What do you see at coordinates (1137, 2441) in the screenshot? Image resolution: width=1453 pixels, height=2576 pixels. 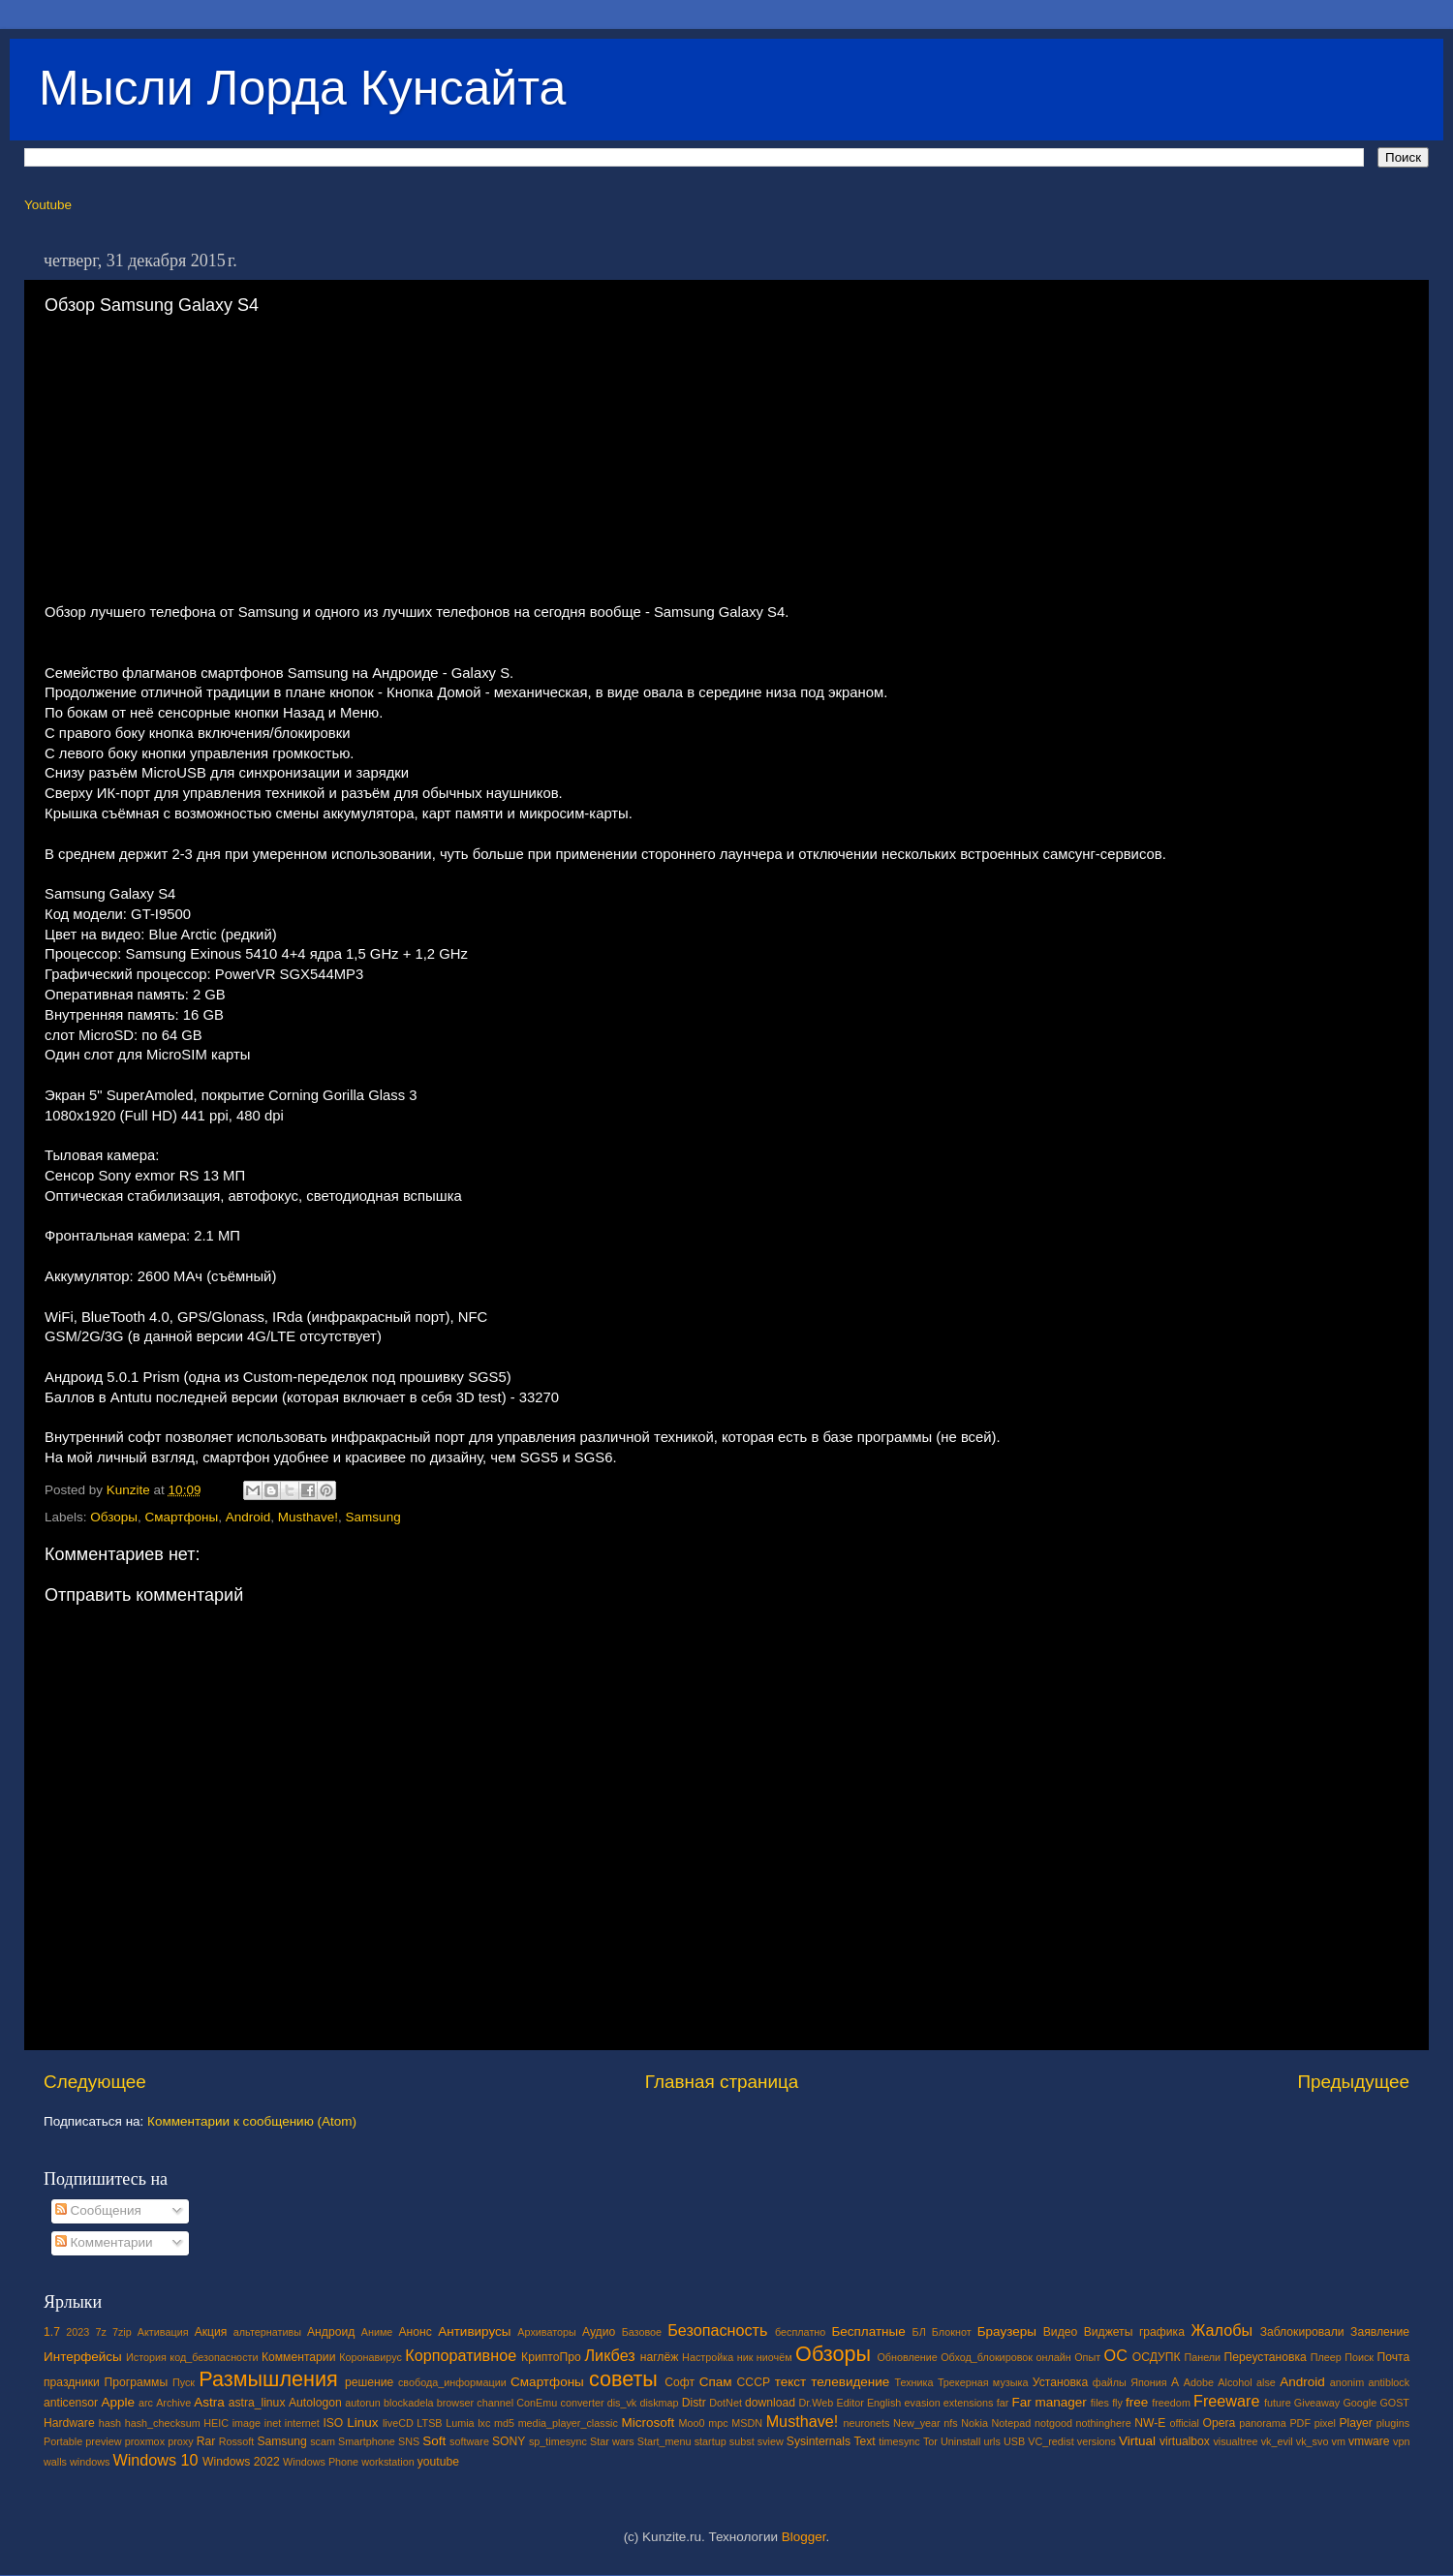 I see `Virtual` at bounding box center [1137, 2441].